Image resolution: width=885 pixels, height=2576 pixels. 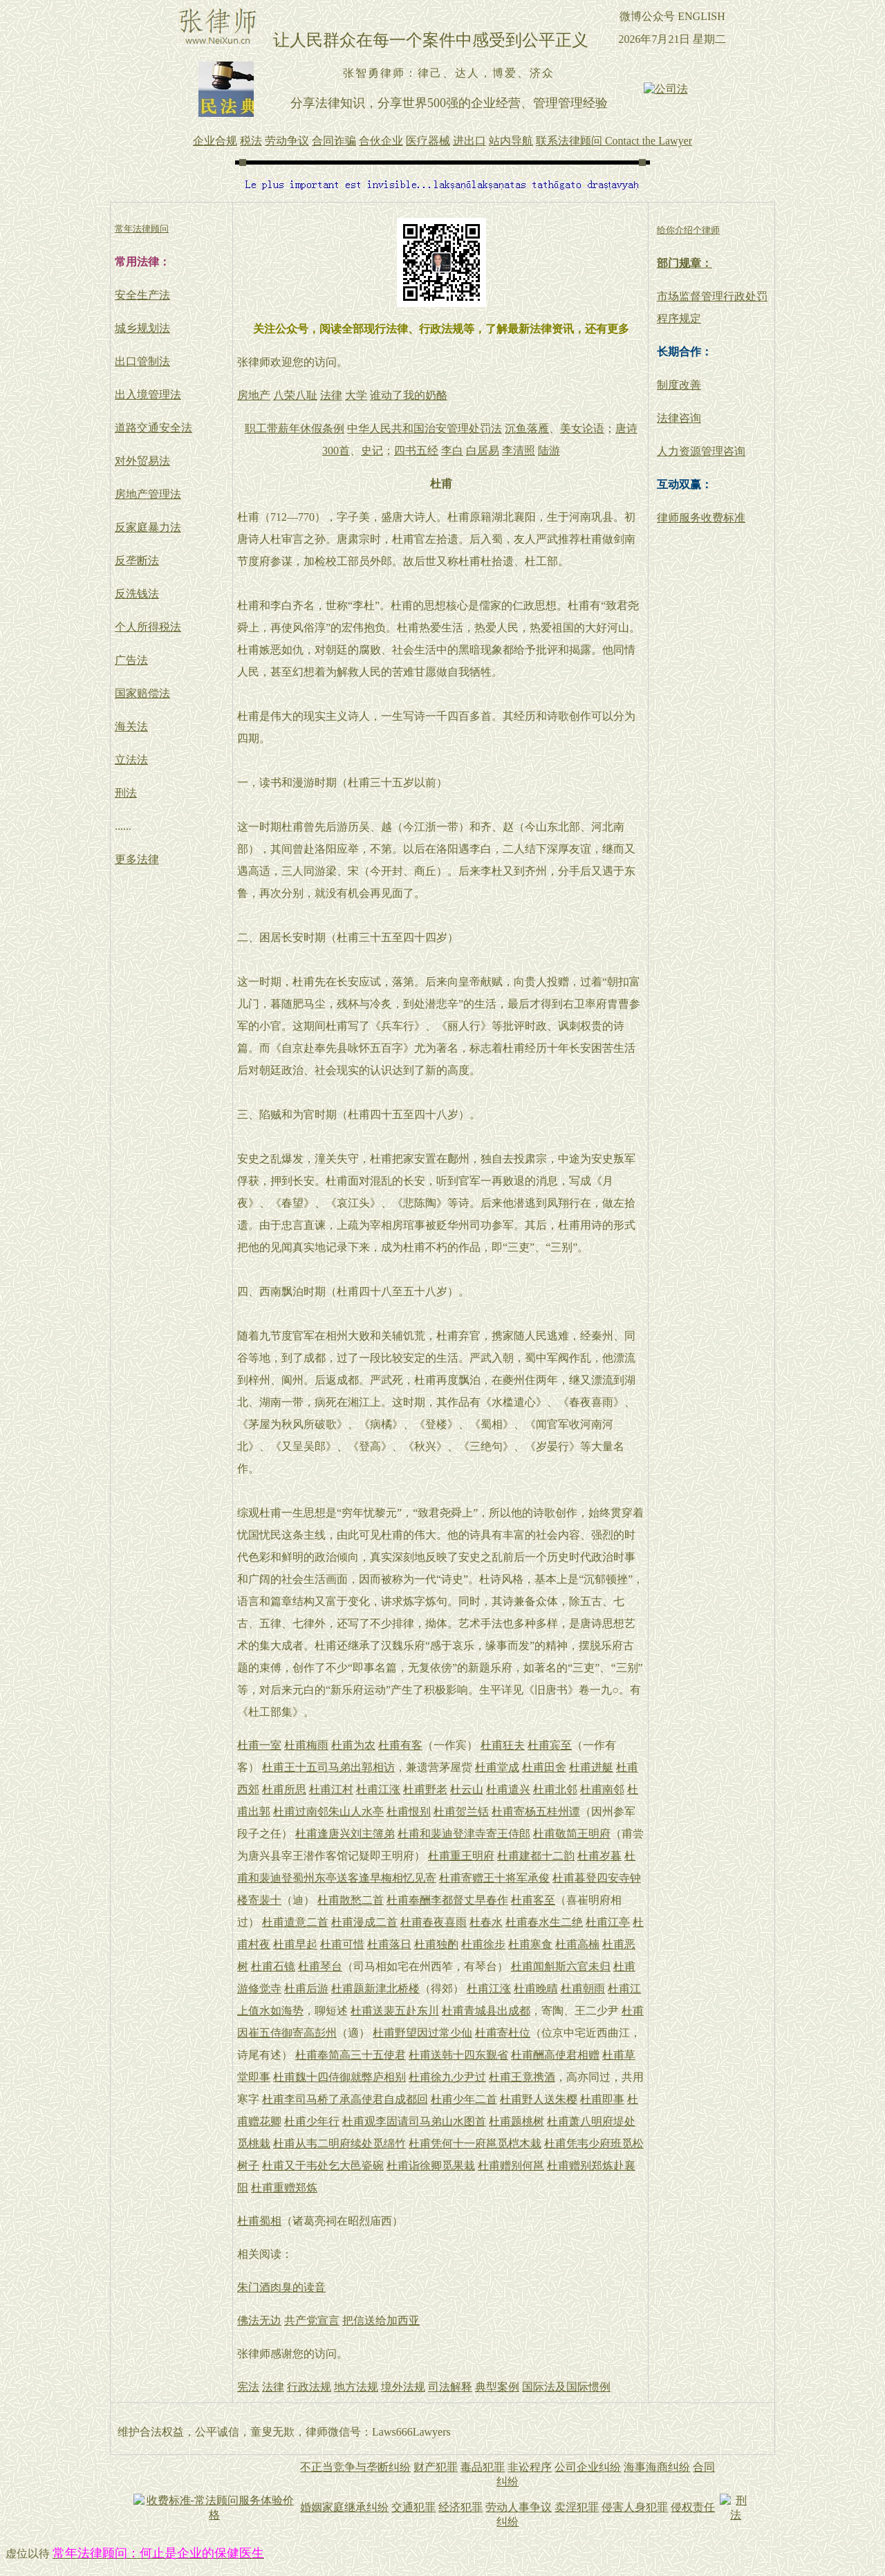 I want to click on 杜甫贺兰铦, so click(x=461, y=1811).